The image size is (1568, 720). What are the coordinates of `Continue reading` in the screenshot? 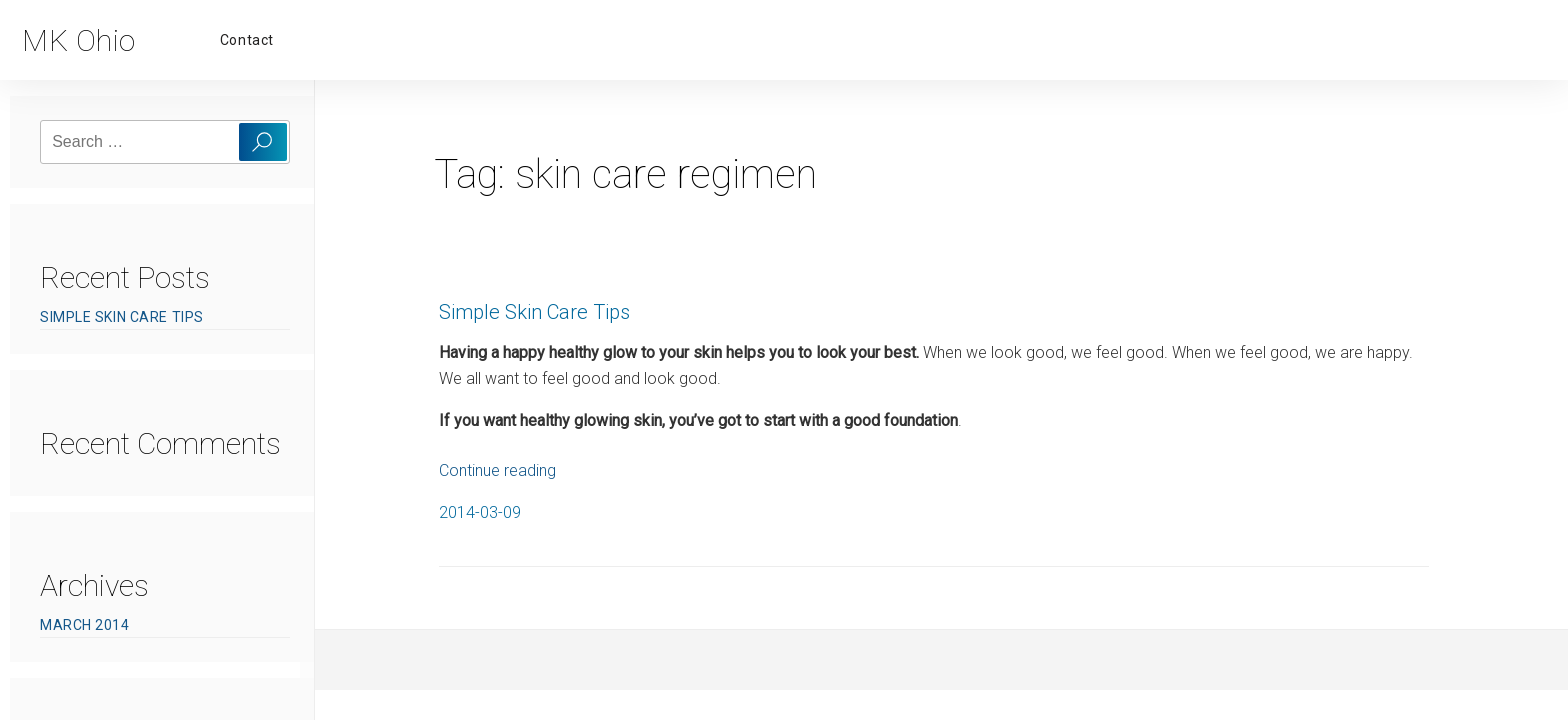 It's located at (497, 470).